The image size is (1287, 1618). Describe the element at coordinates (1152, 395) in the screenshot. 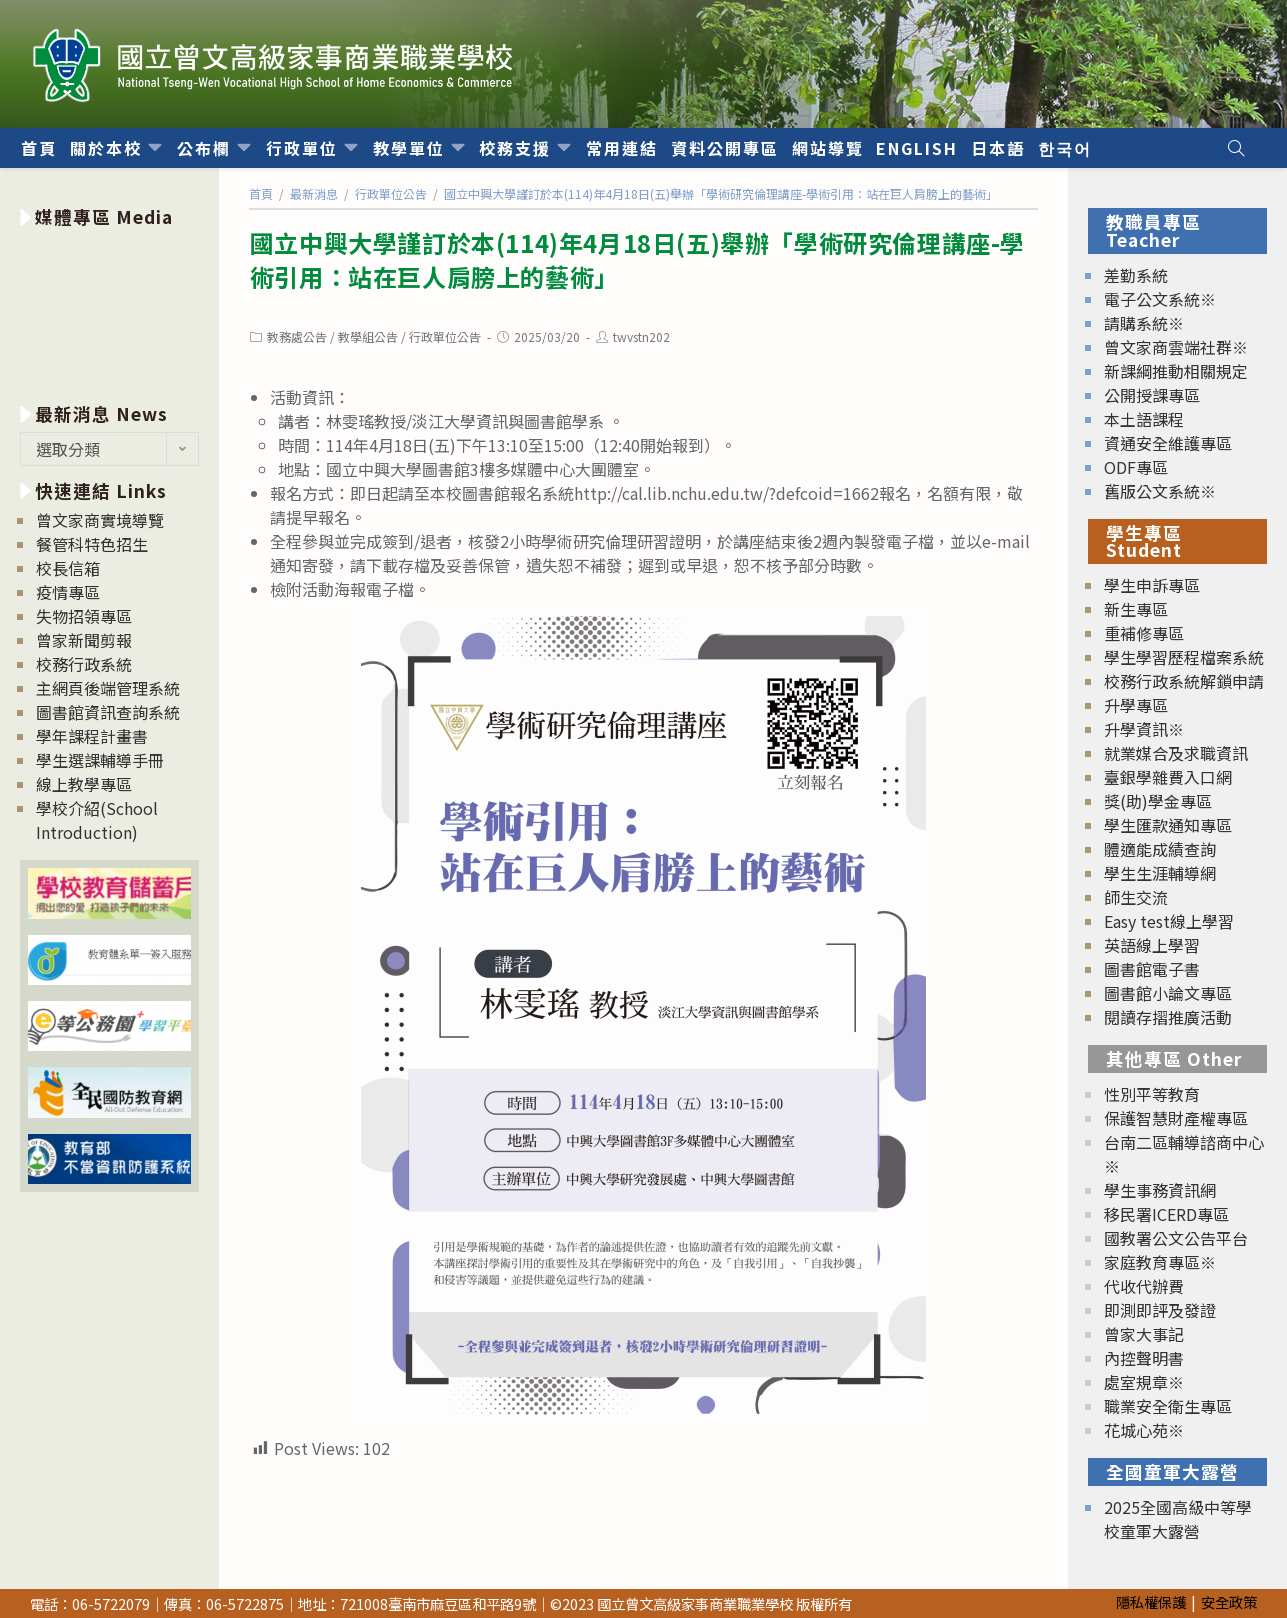

I see `公開授課專區` at that location.